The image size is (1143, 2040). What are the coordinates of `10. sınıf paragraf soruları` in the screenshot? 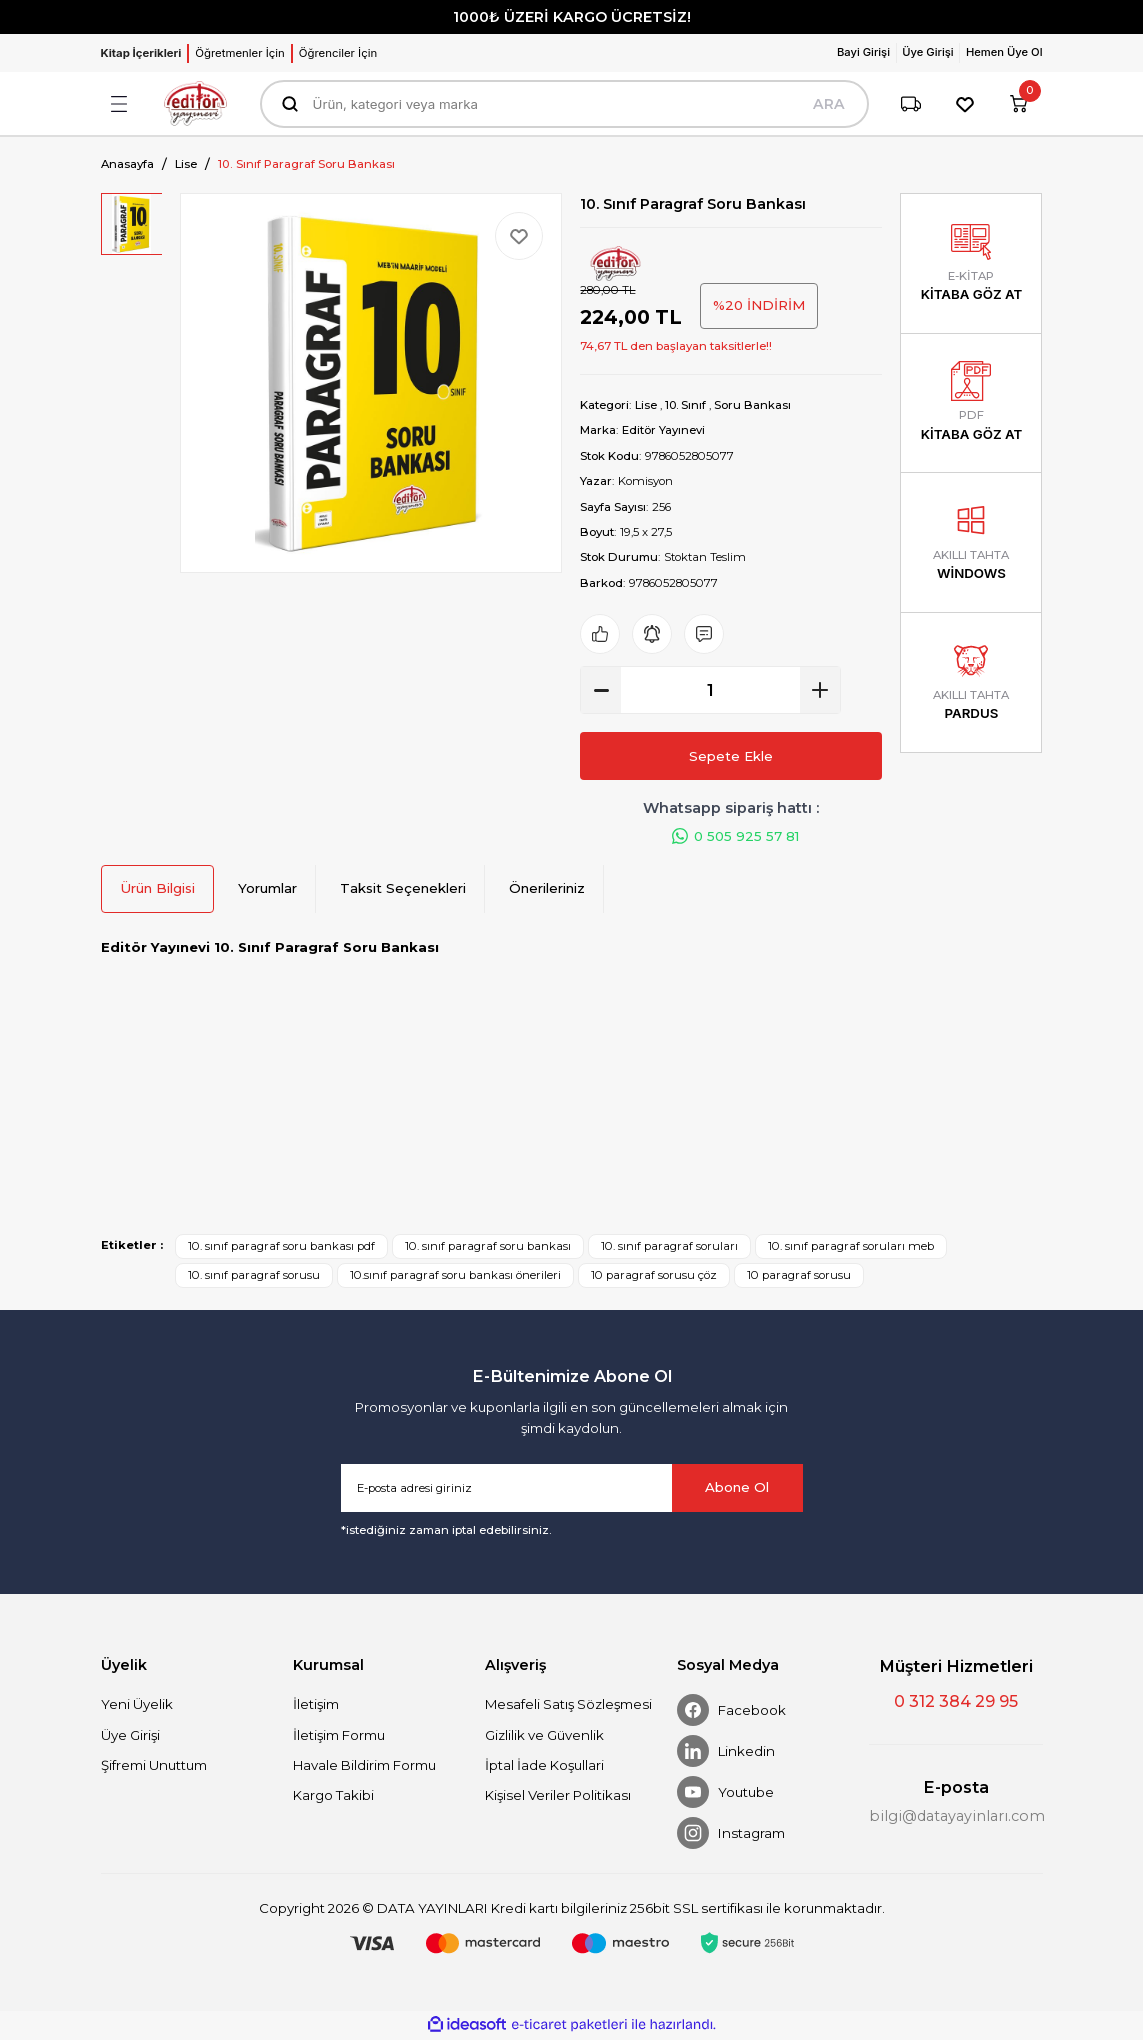 It's located at (669, 1247).